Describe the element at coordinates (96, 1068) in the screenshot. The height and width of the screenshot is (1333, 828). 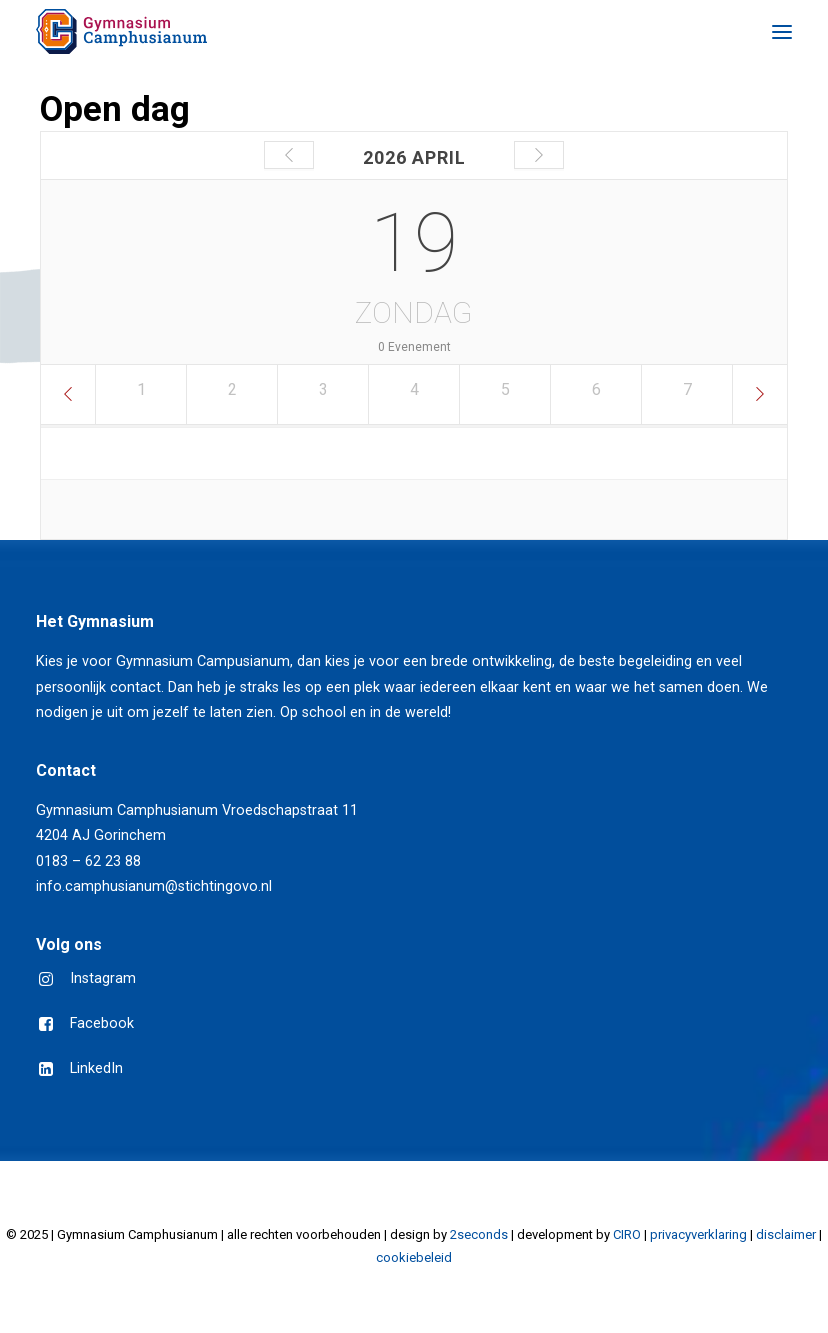
I see `LinkedIn [button]` at that location.